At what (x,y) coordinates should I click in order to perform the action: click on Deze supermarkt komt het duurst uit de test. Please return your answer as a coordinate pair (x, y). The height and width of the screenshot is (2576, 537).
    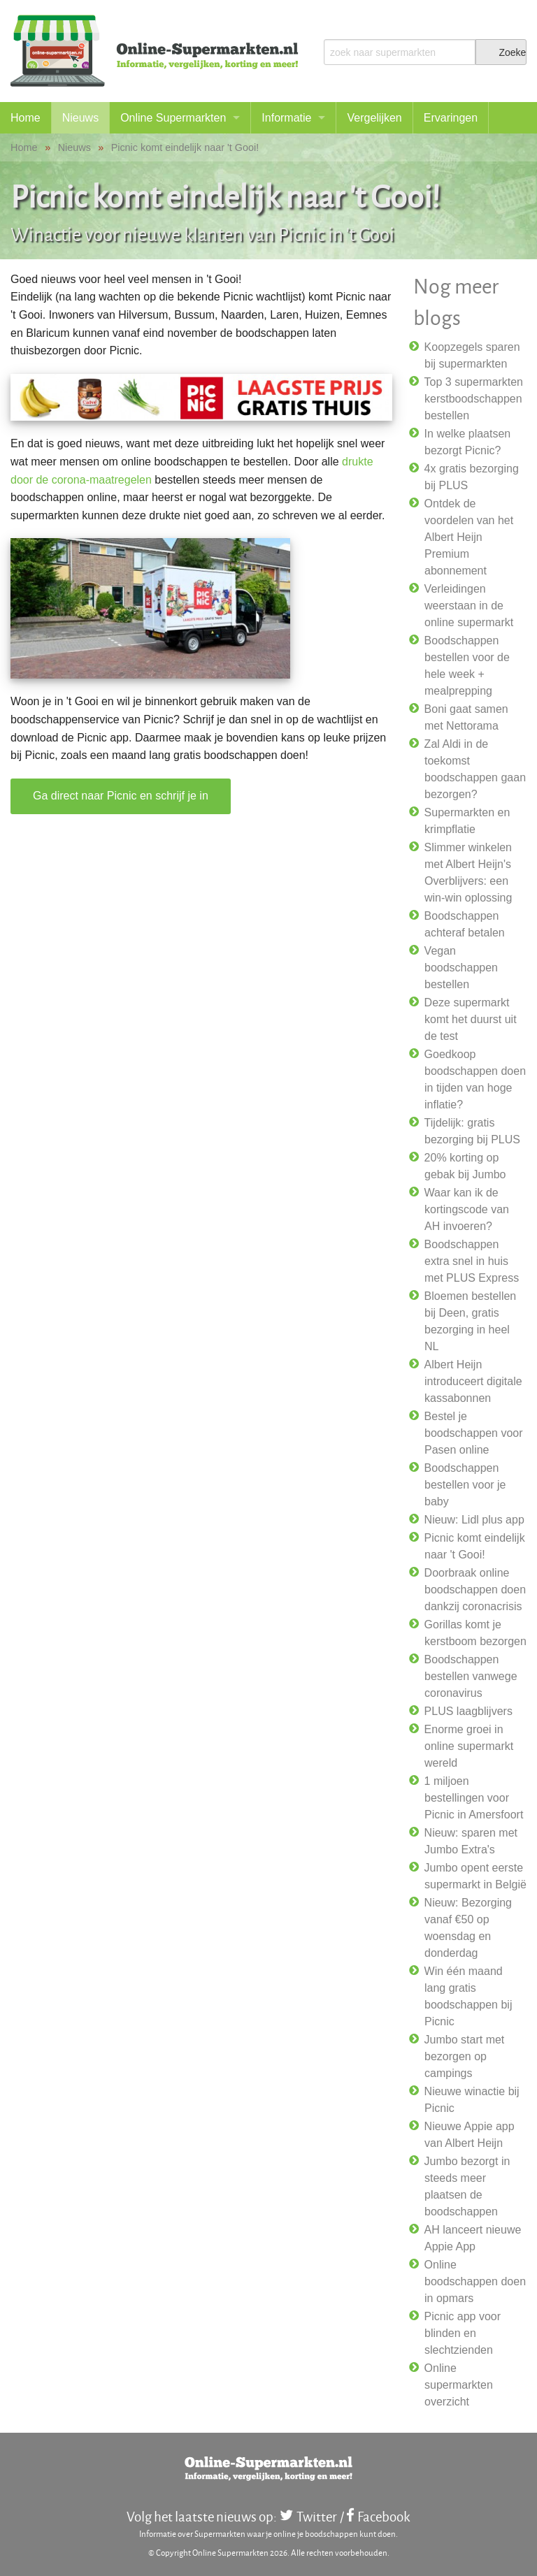
    Looking at the image, I should click on (470, 1019).